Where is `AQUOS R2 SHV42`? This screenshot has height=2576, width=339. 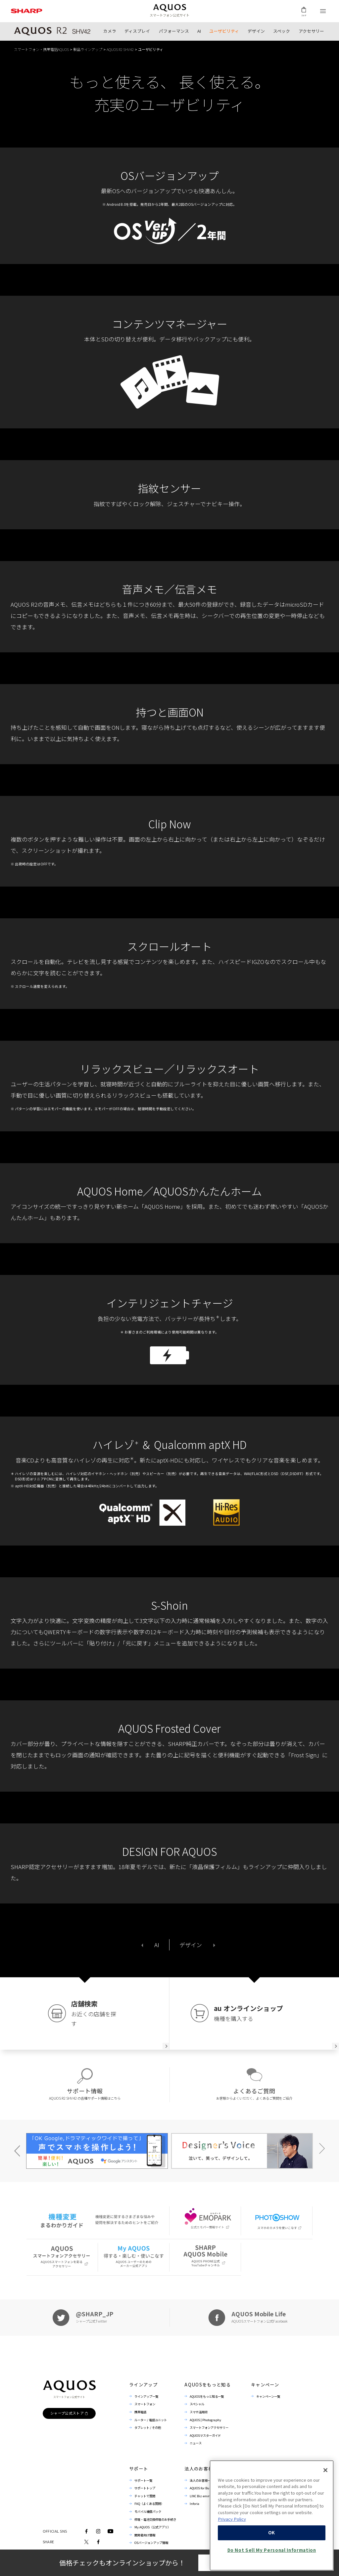
AQUOS R2 SHV42 is located at coordinates (120, 49).